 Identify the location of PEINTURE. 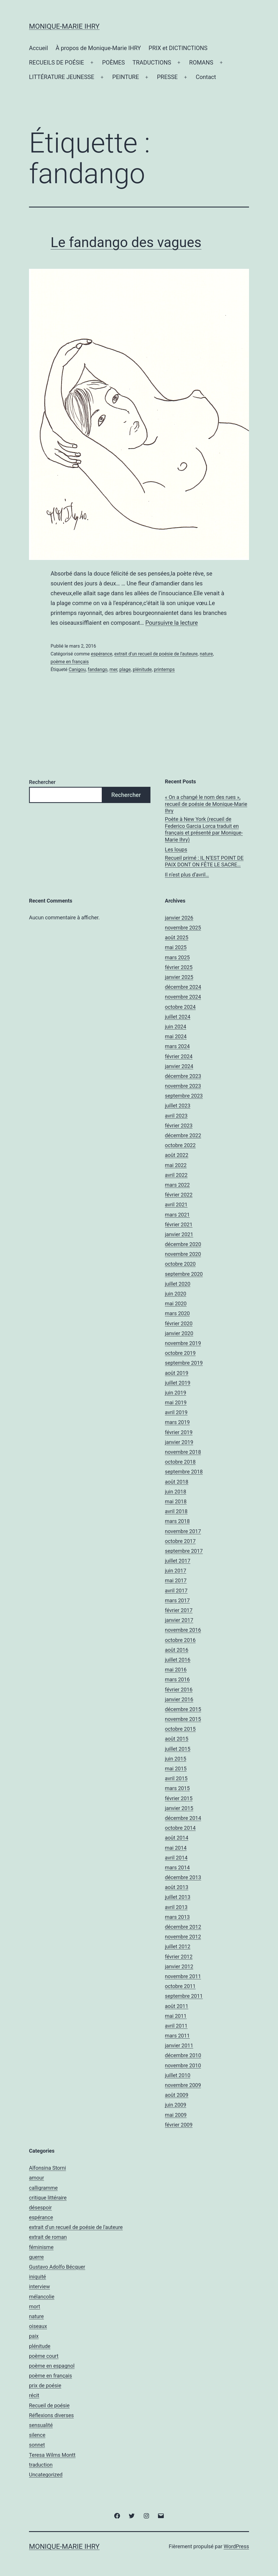
(125, 77).